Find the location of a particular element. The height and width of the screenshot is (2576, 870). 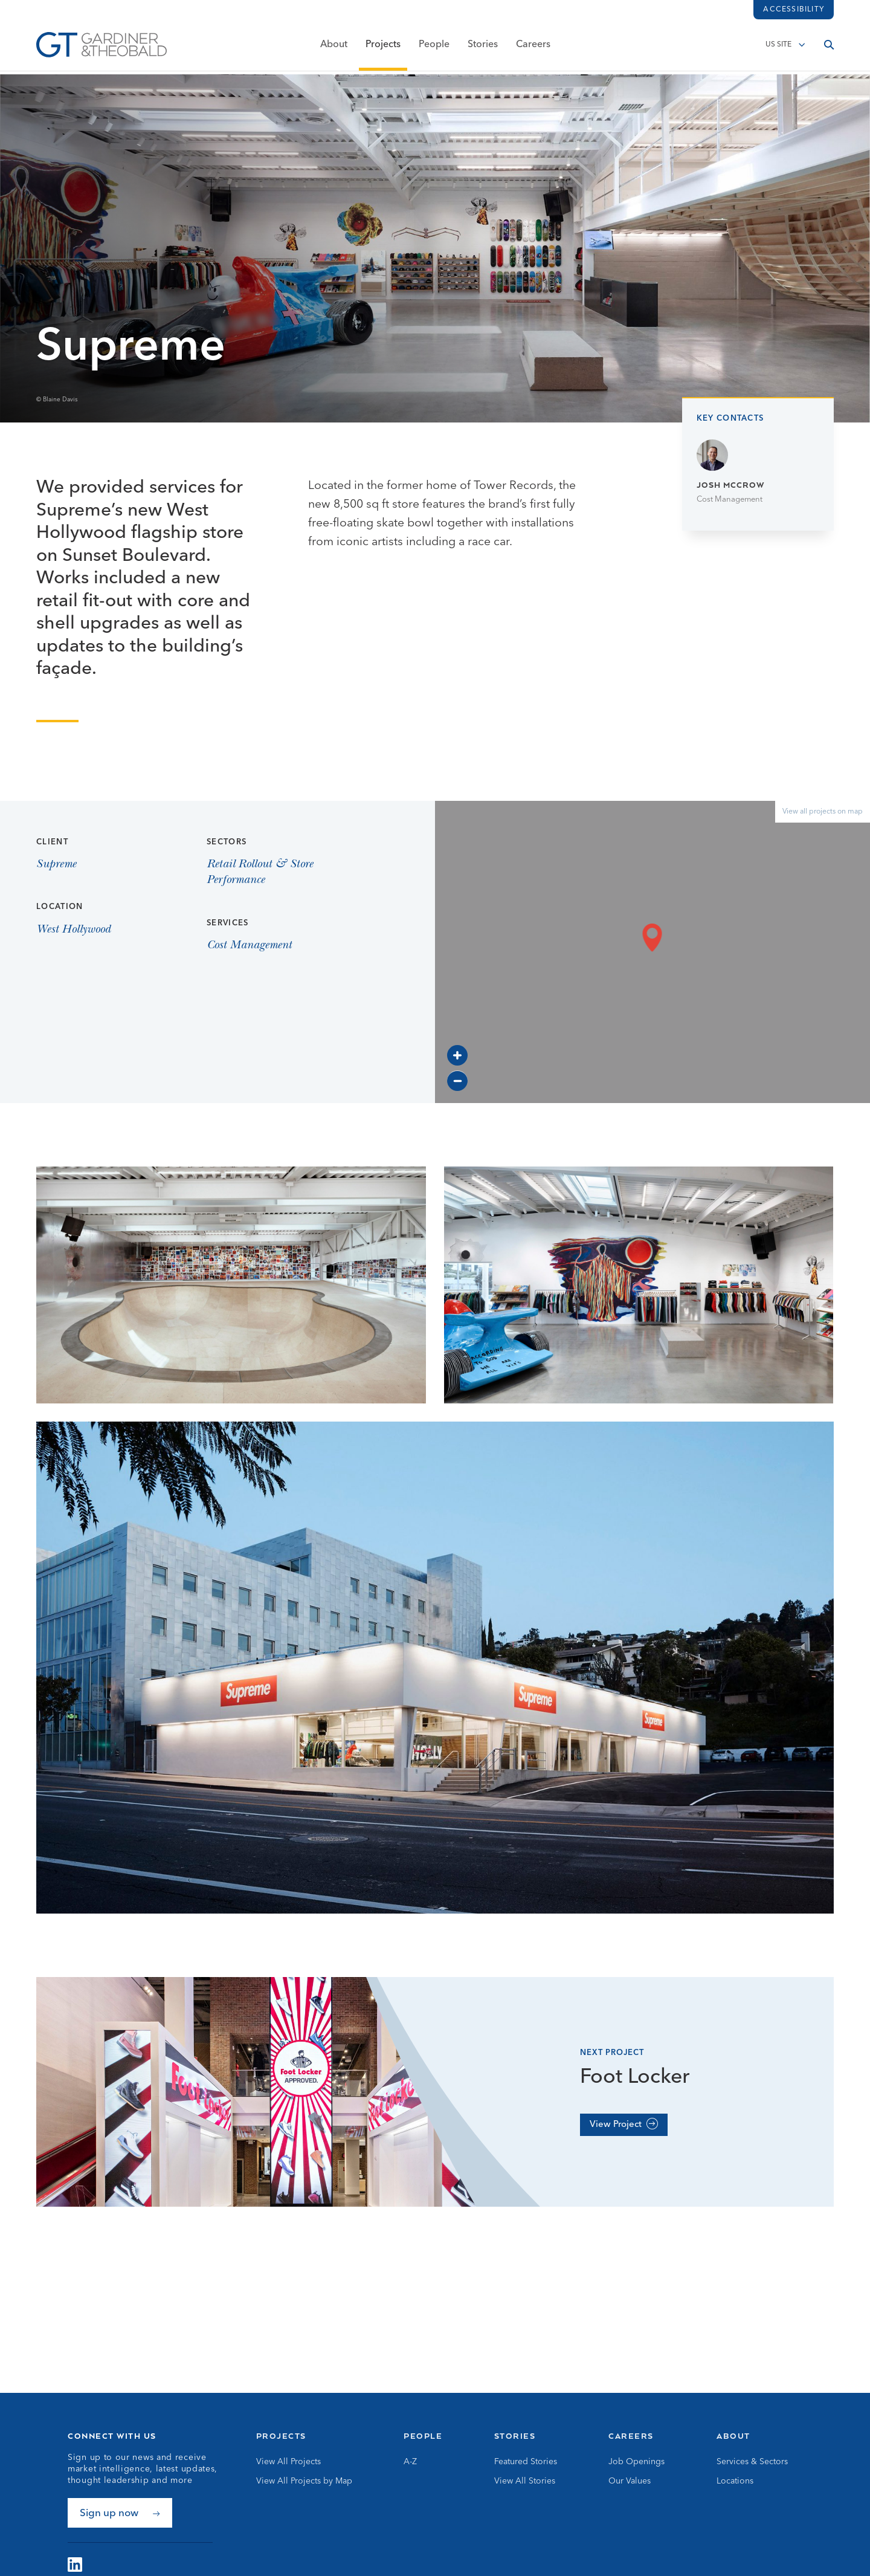

[View Project] is located at coordinates (624, 2125).